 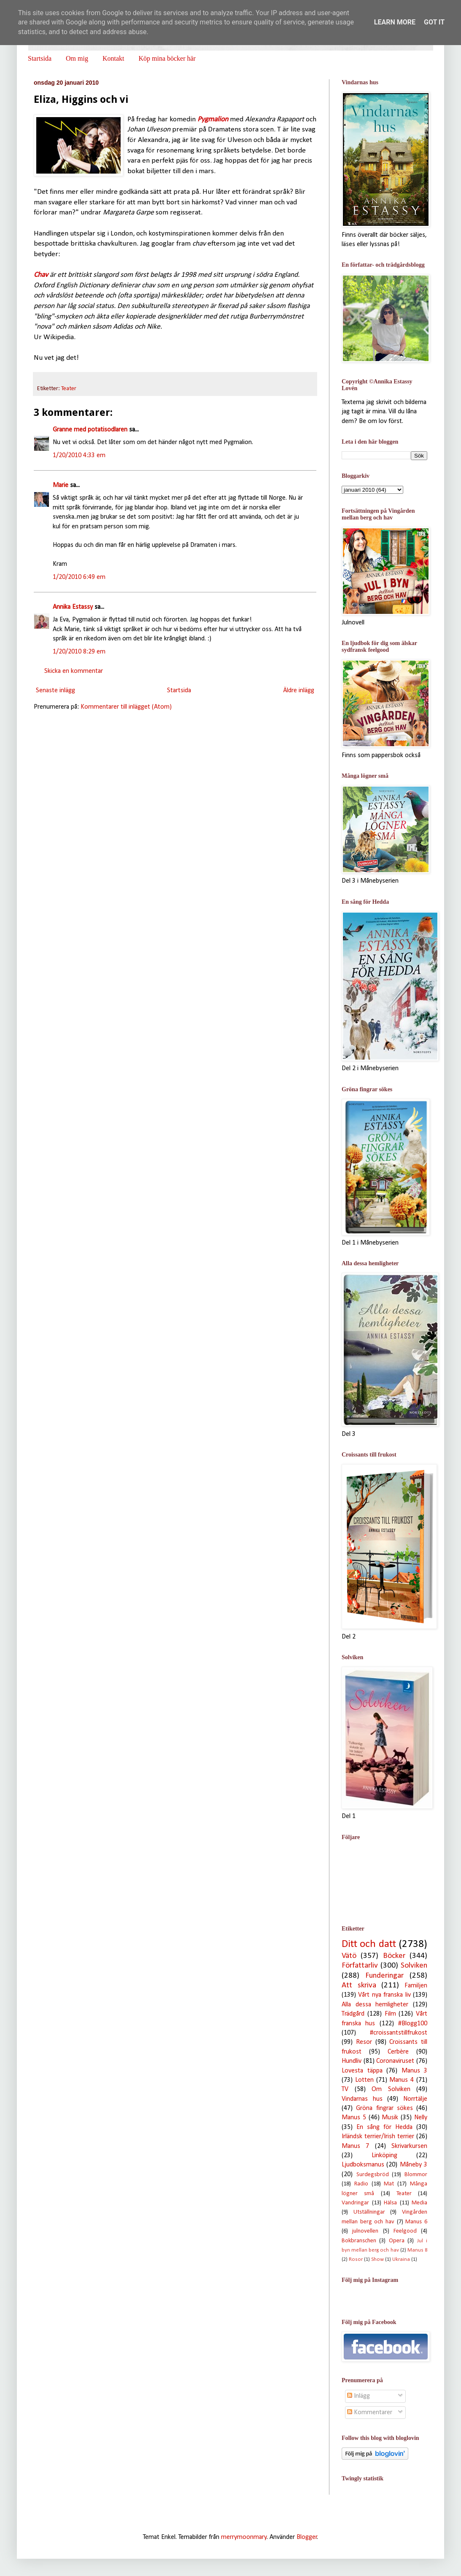 I want to click on Kommentarer till inlägget (Atom), so click(x=126, y=707).